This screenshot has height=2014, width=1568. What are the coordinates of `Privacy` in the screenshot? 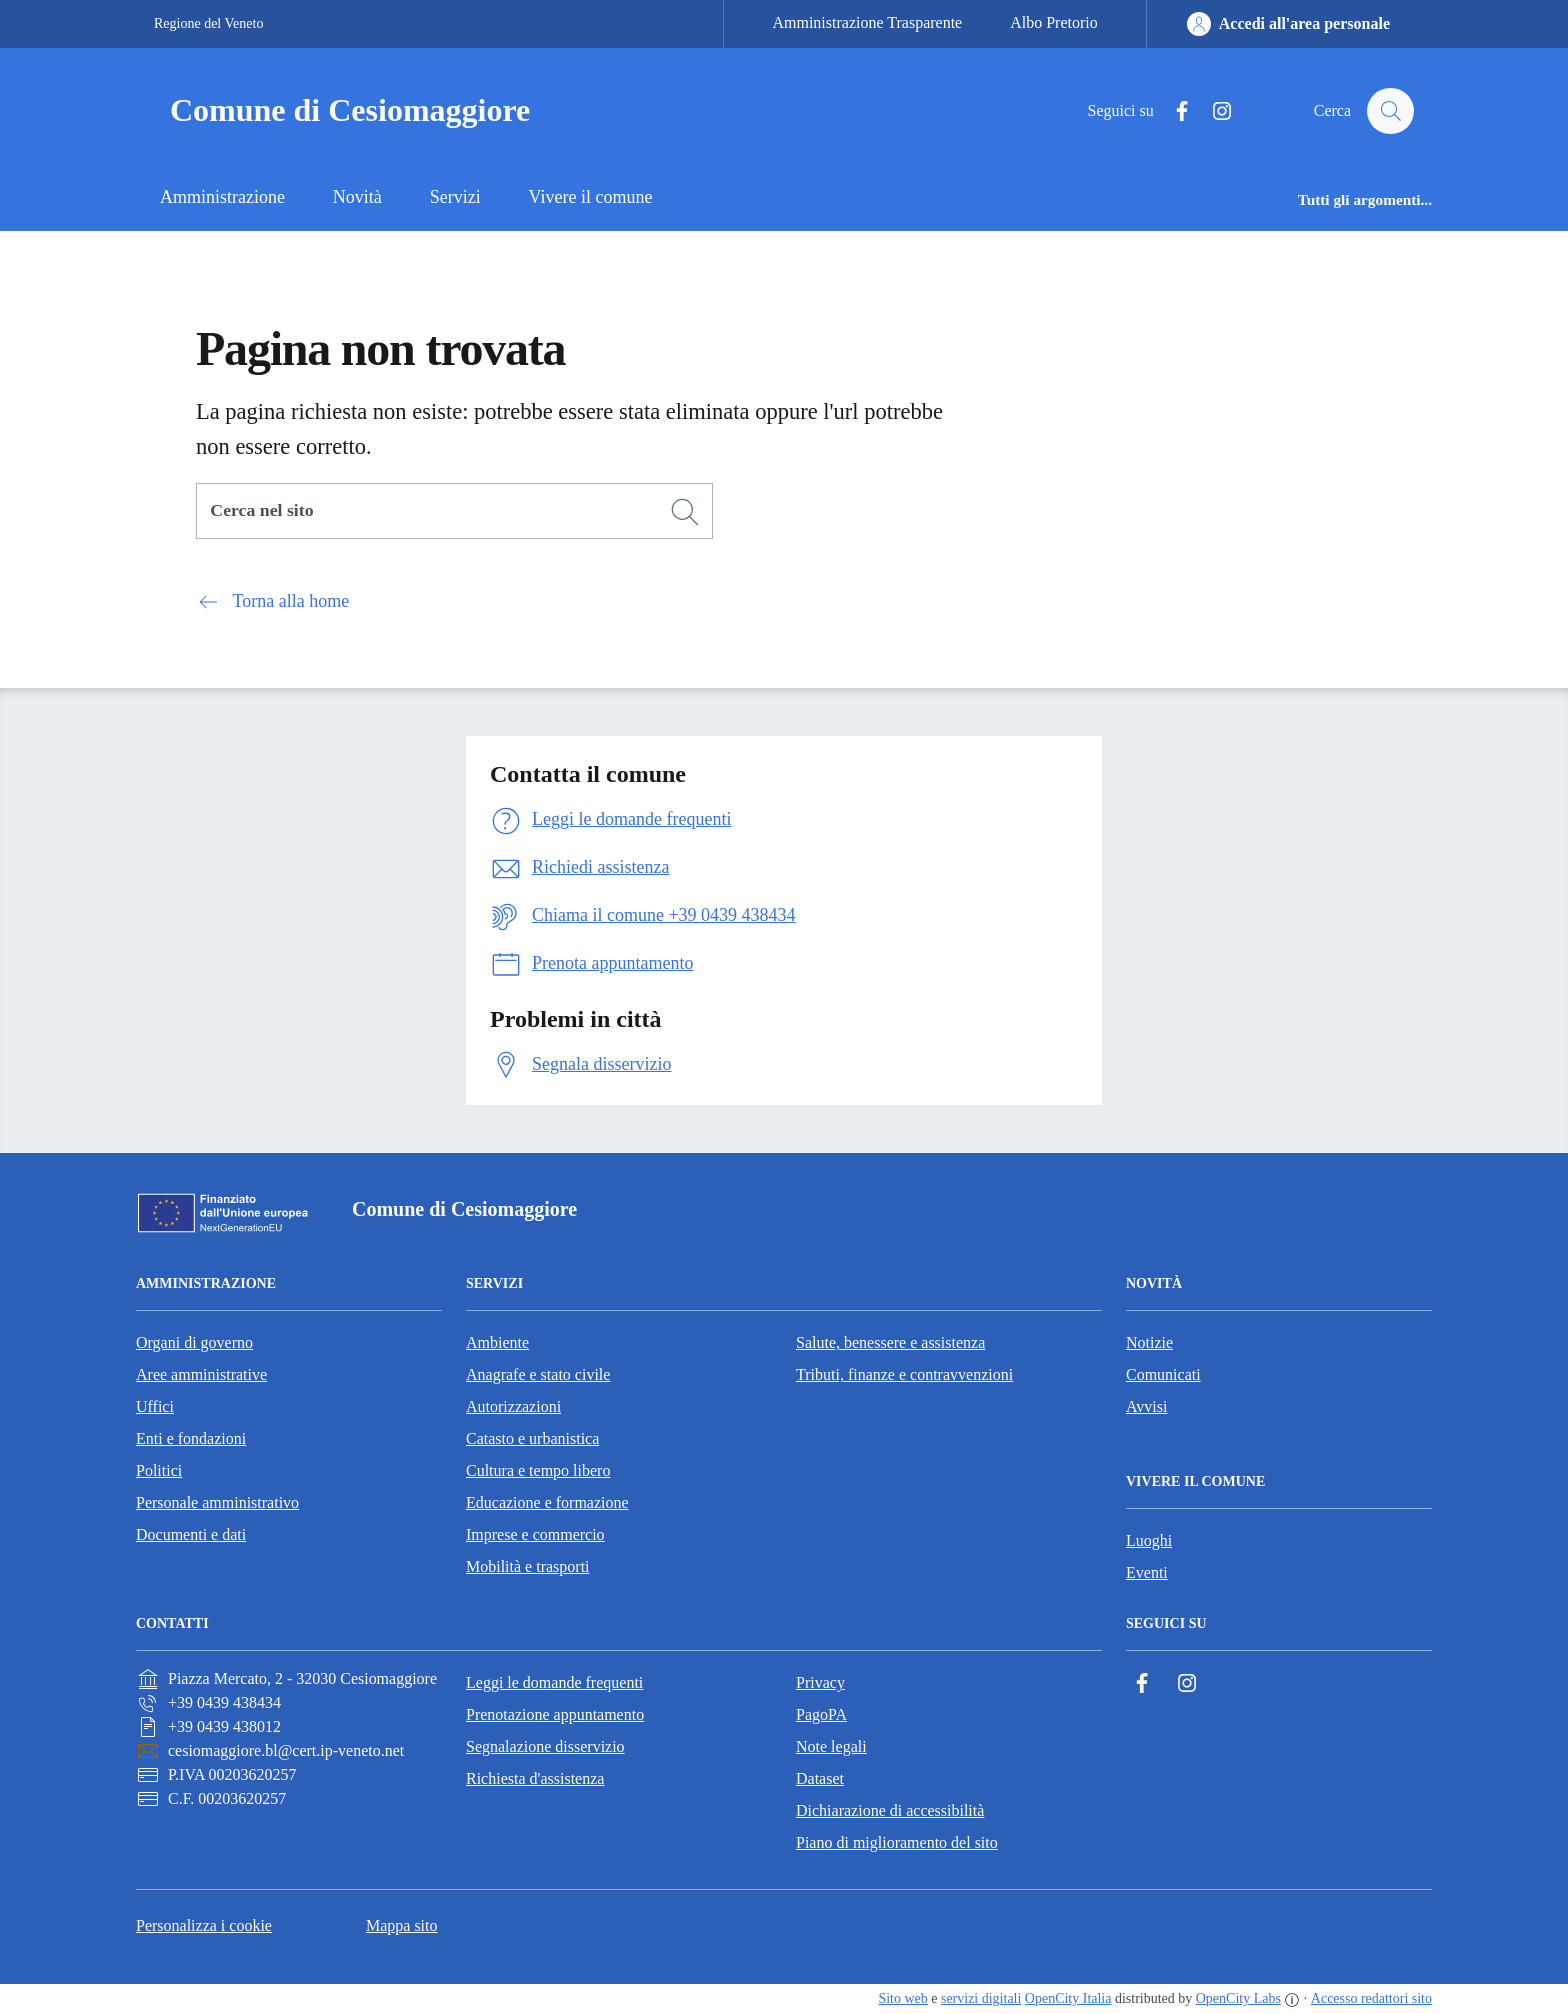 It's located at (820, 1682).